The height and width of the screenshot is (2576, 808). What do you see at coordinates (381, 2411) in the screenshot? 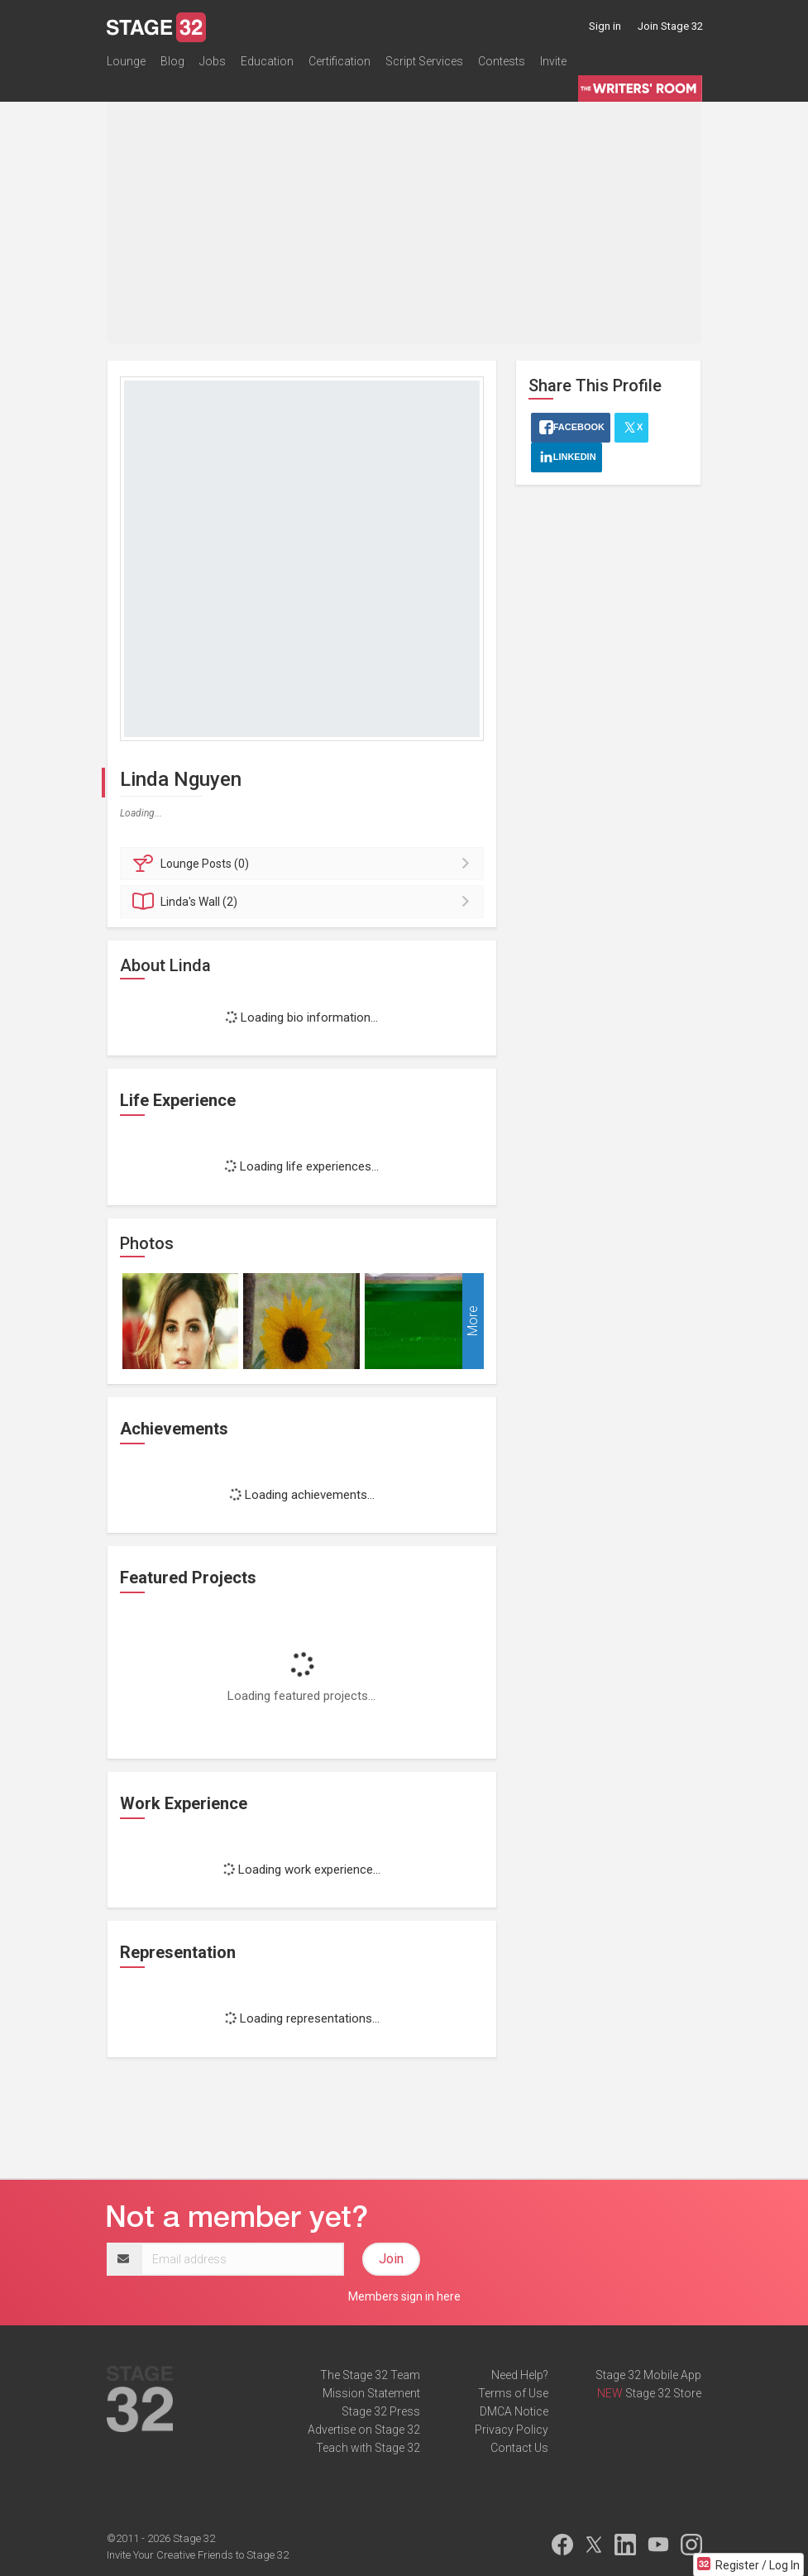
I see `Stage 32 Press` at bounding box center [381, 2411].